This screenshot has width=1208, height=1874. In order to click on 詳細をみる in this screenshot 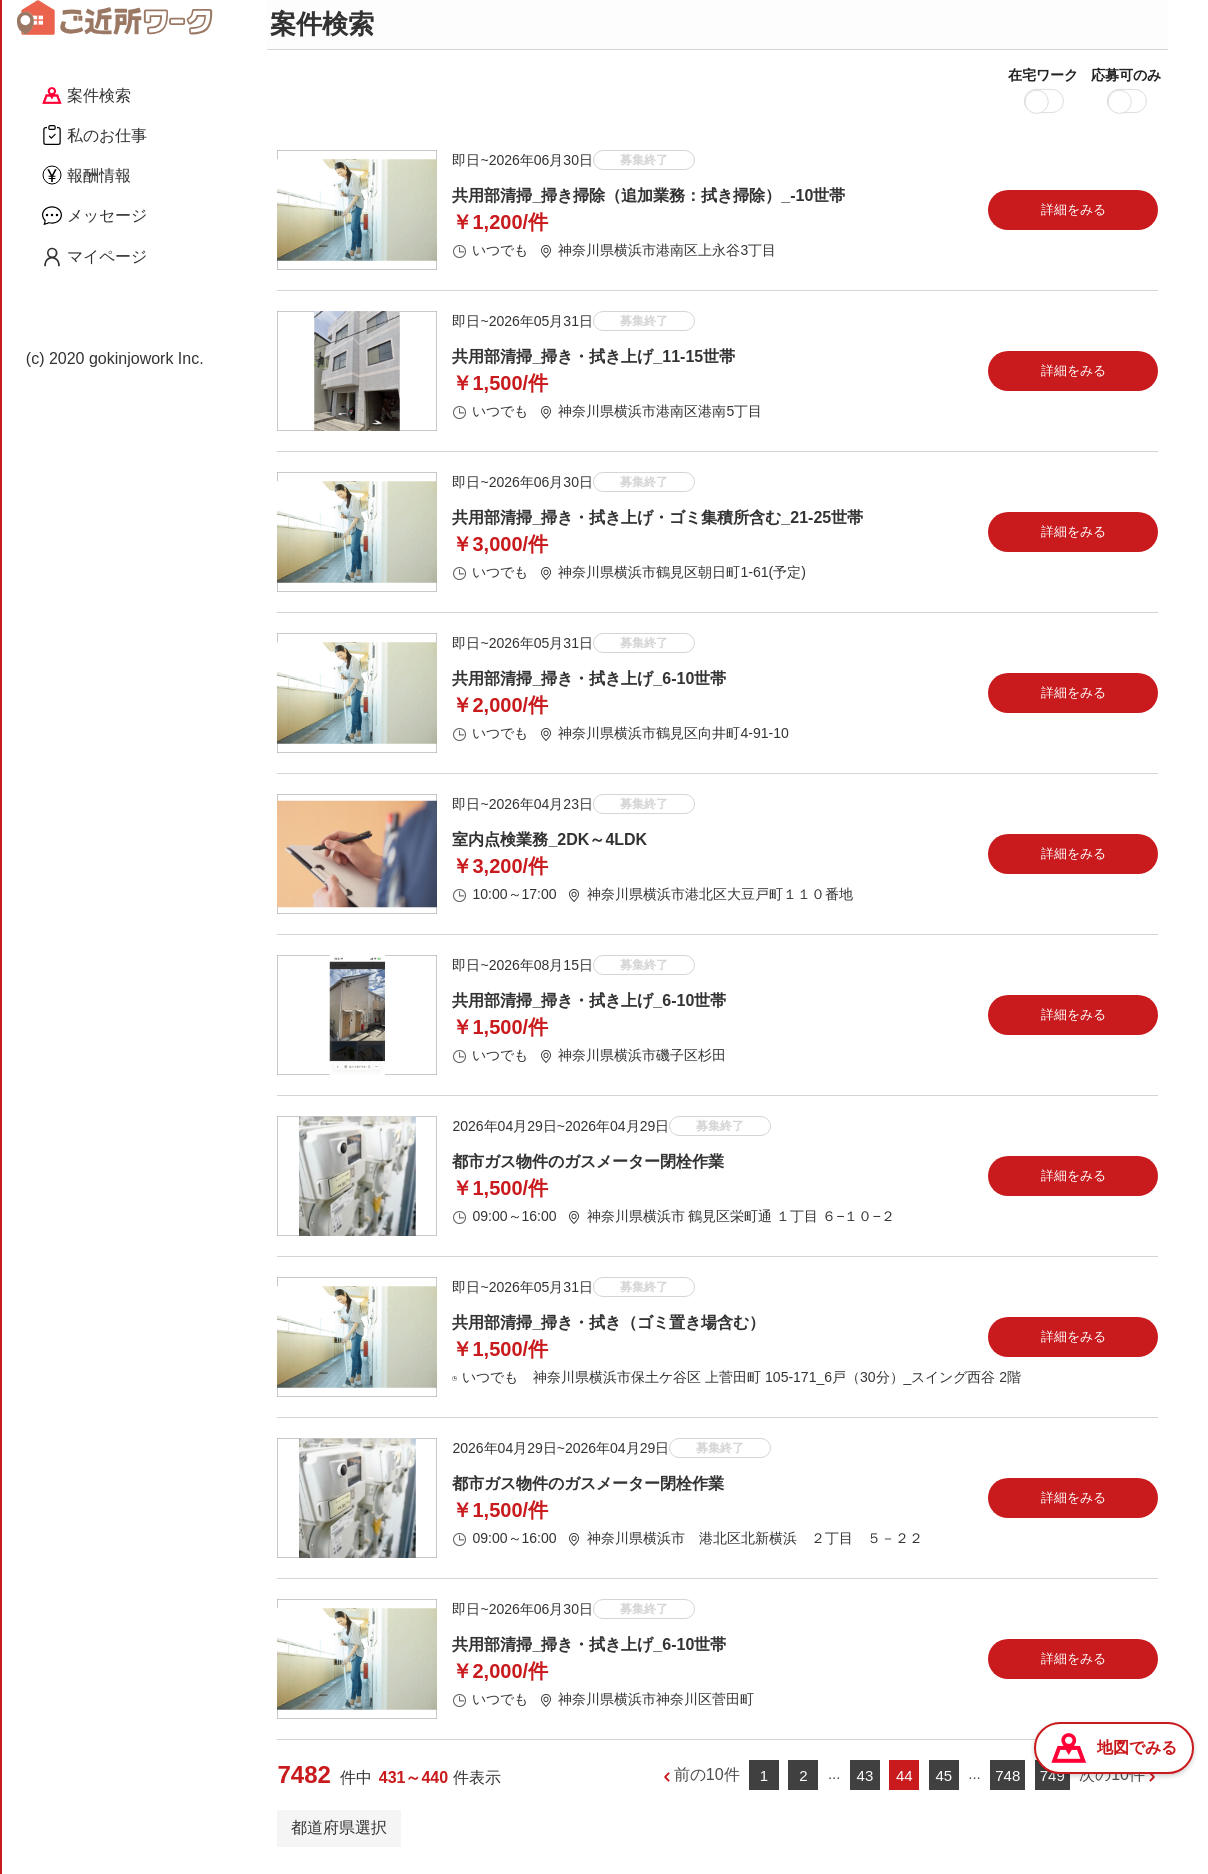, I will do `click(1073, 214)`.